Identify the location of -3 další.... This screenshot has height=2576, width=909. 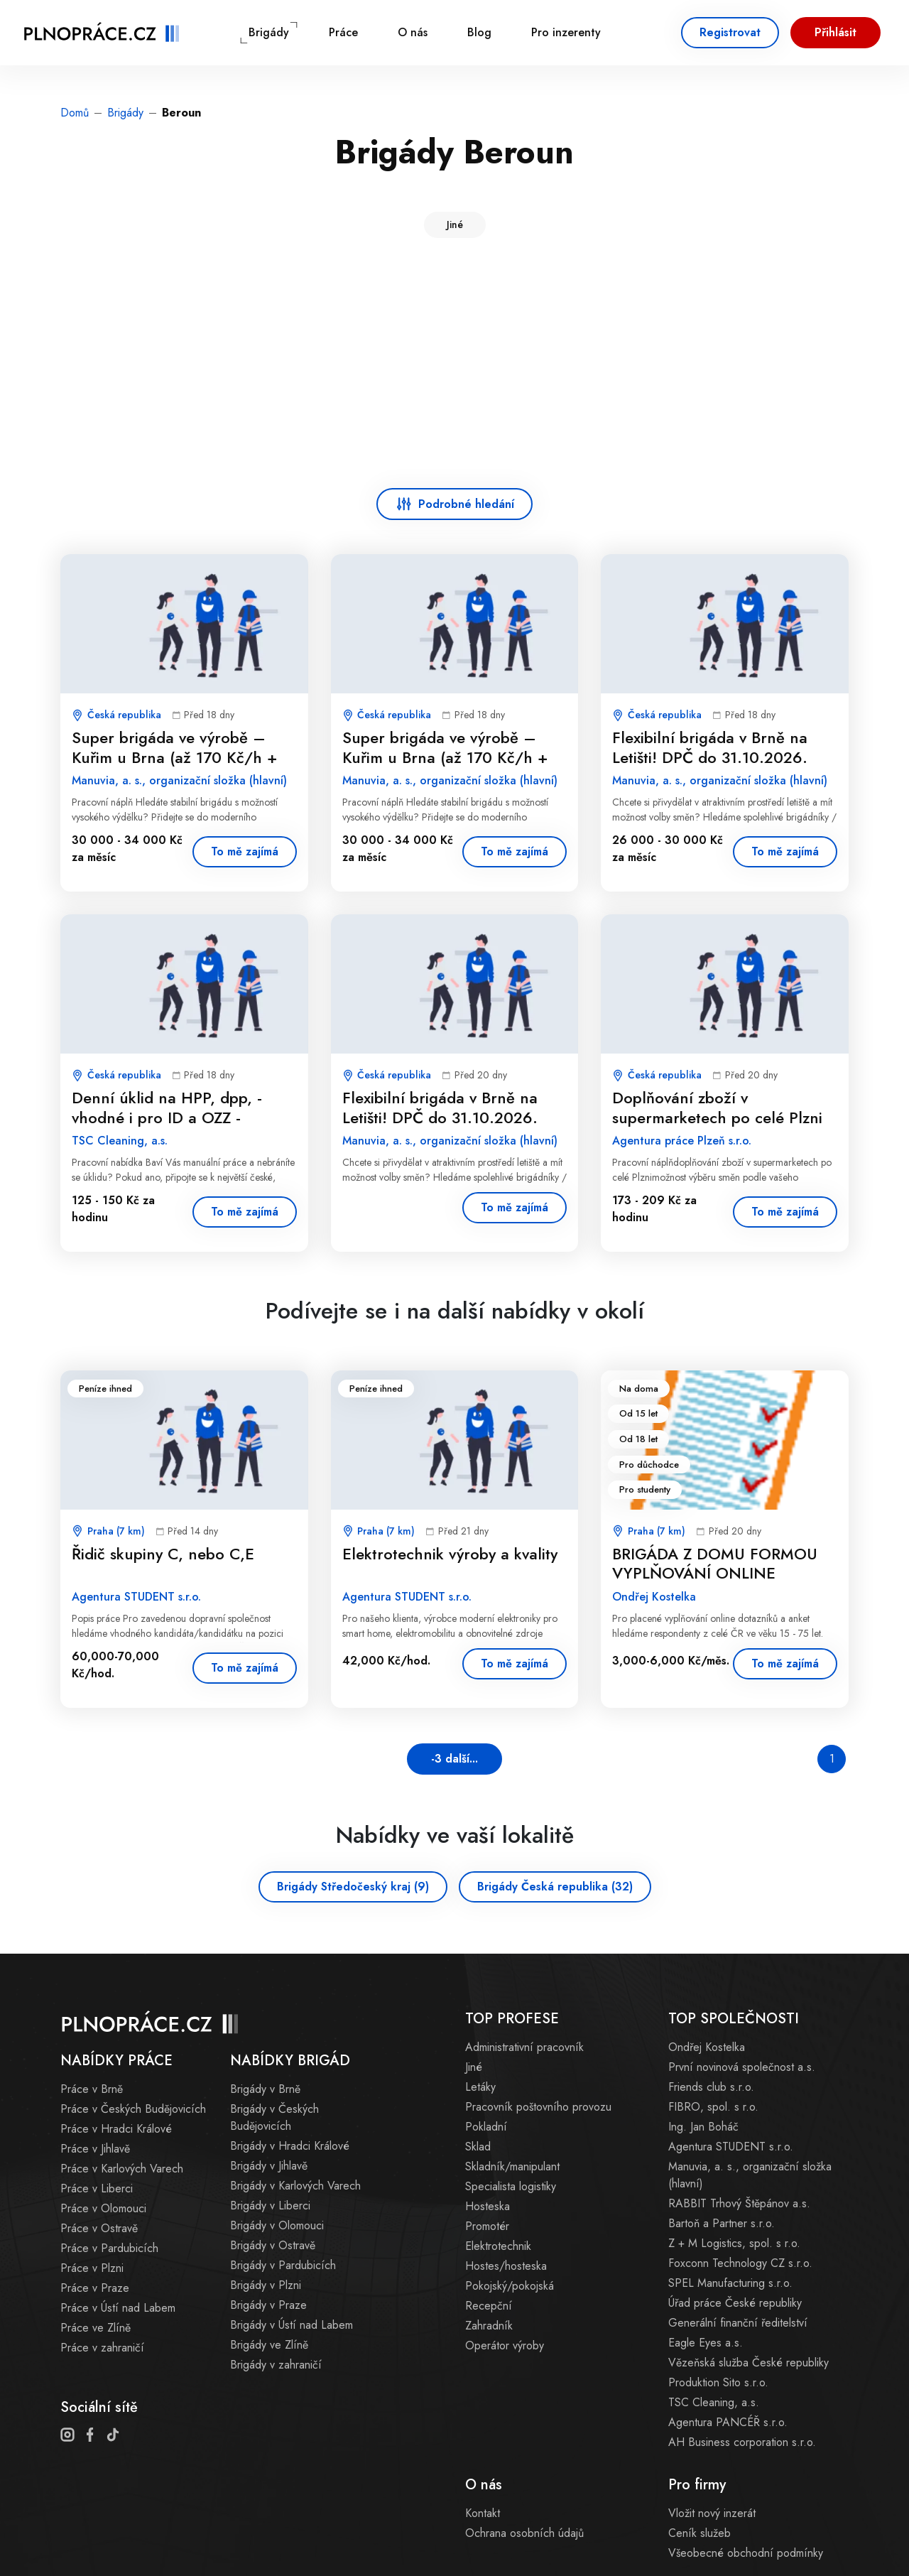
(454, 1758).